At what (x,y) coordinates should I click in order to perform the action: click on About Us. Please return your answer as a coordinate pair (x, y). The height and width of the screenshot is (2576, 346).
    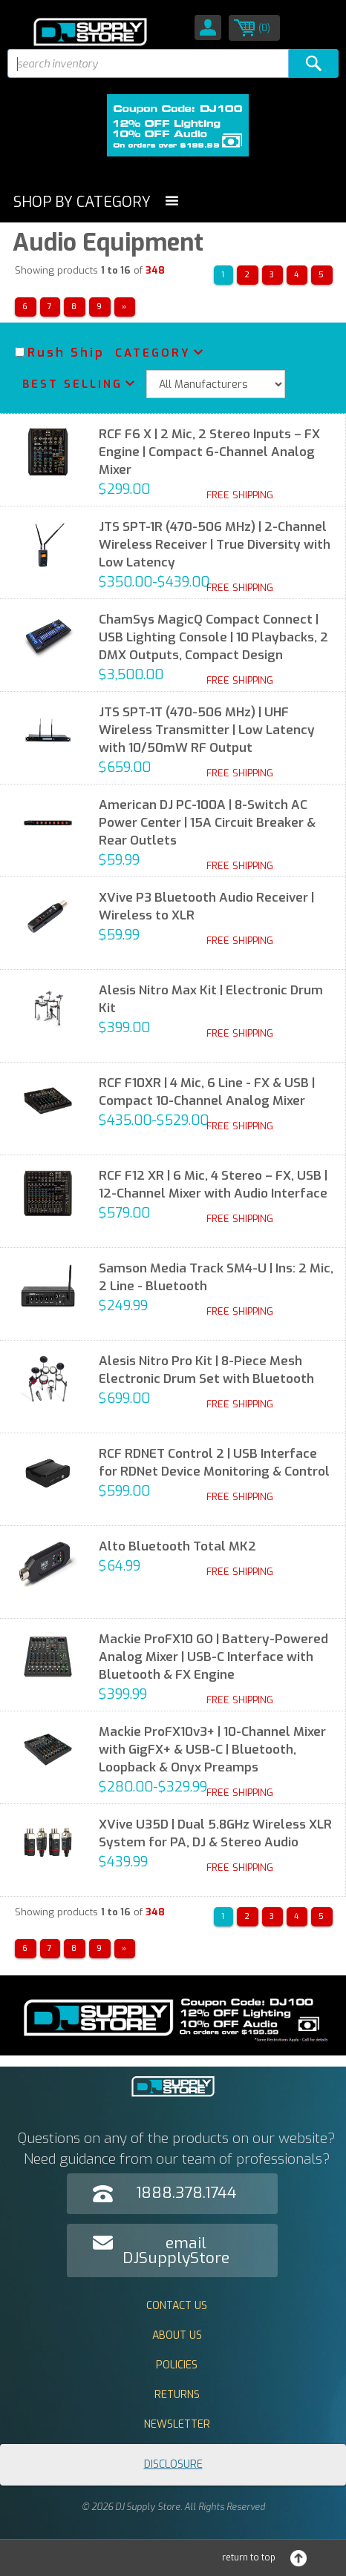
    Looking at the image, I should click on (177, 2335).